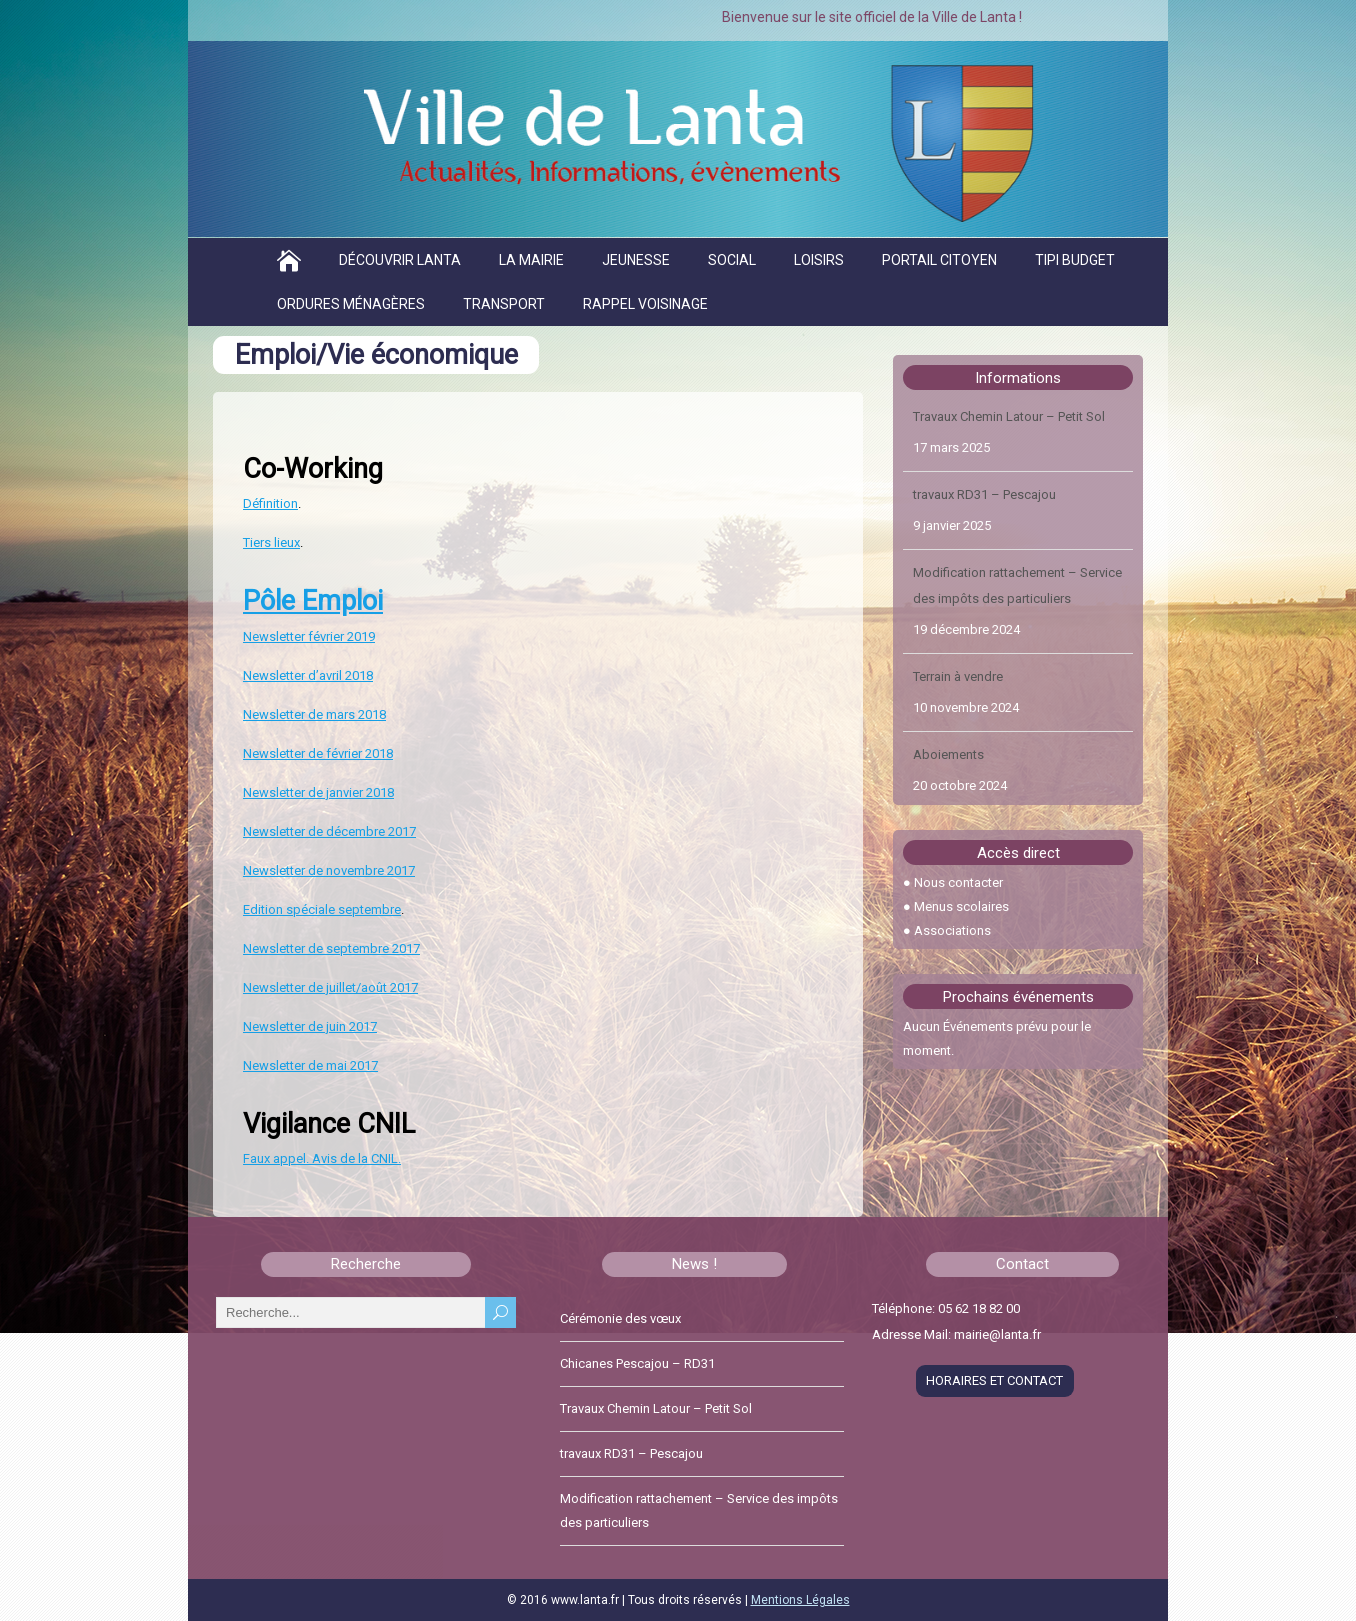 The width and height of the screenshot is (1356, 1621). I want to click on Mentions Légales, so click(800, 1600).